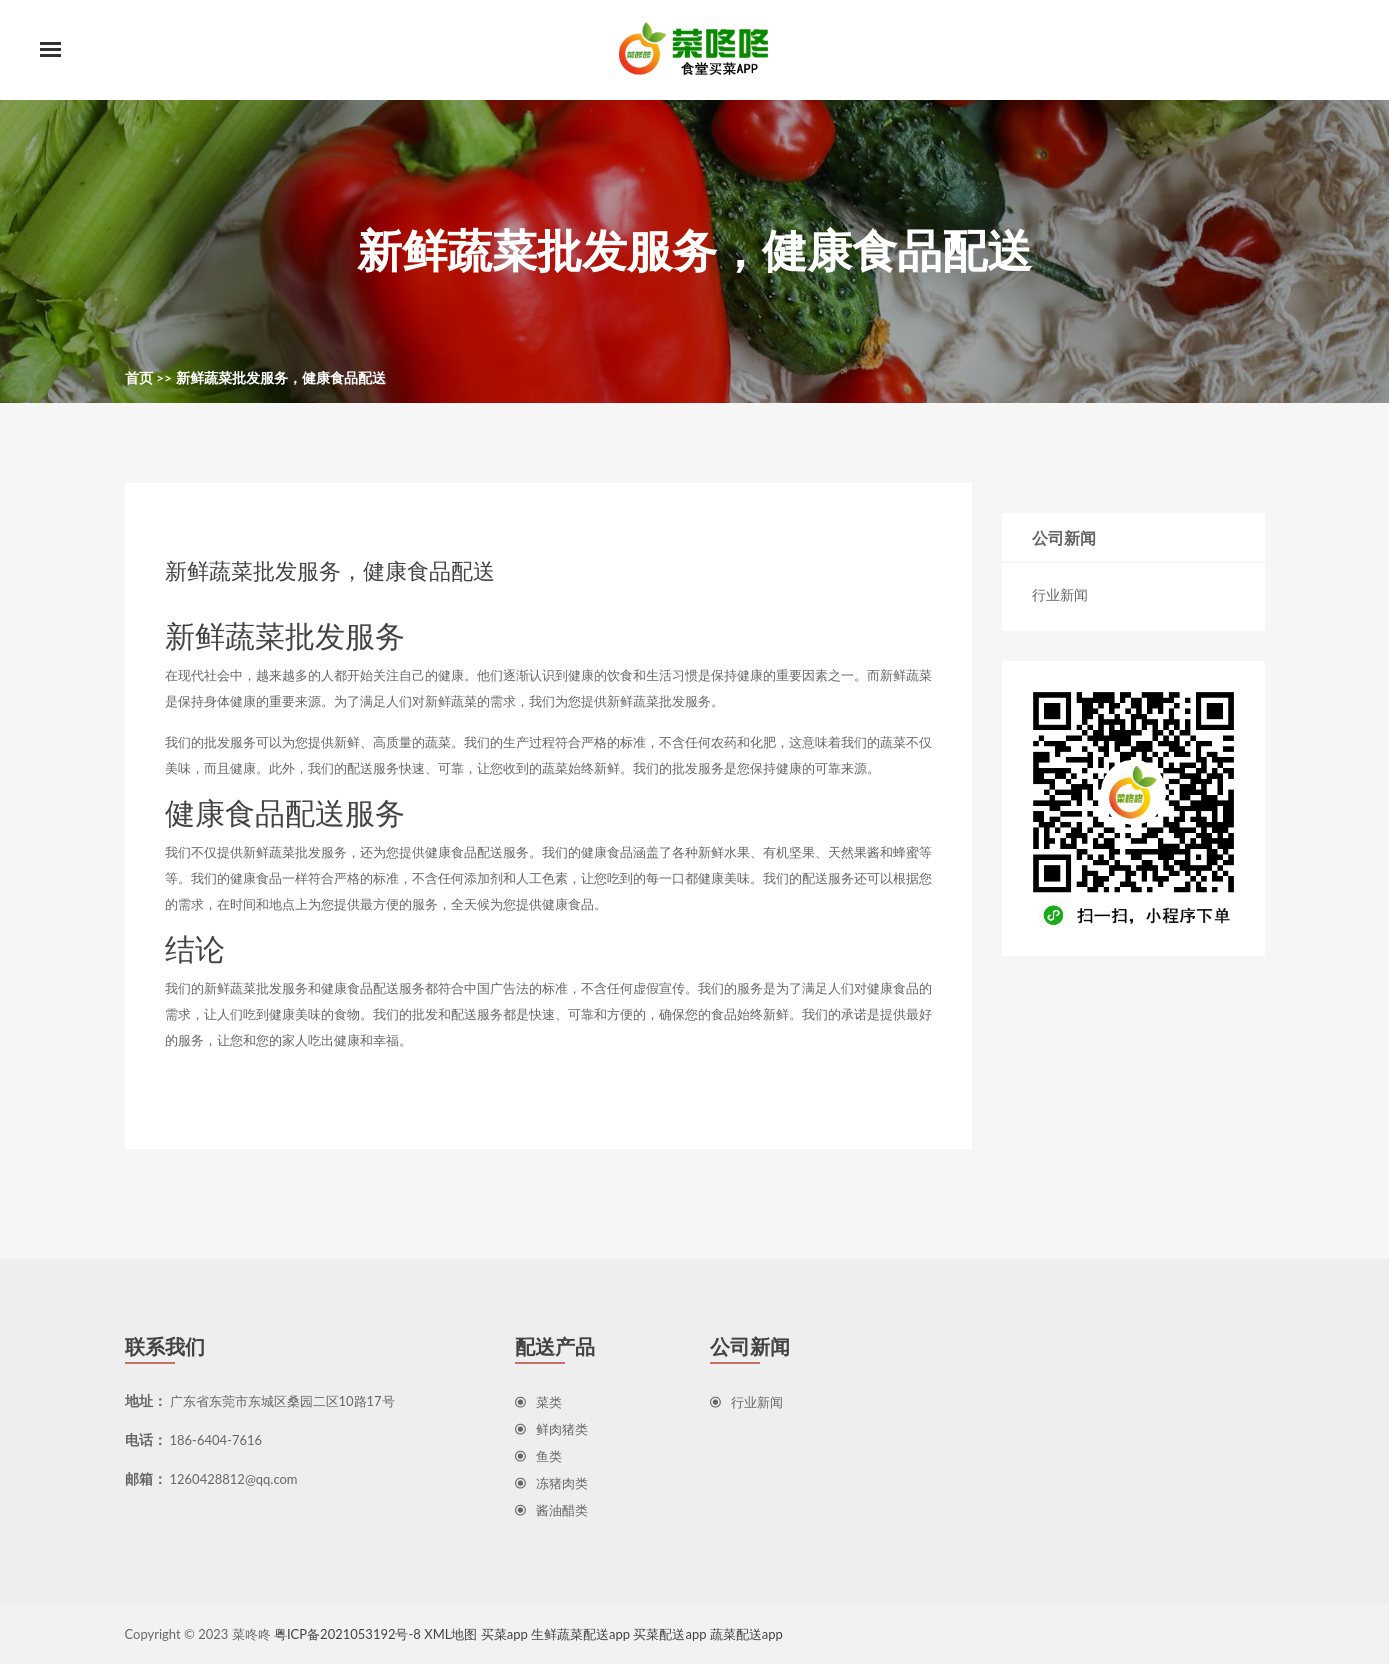  I want to click on 生鲜蔬菜配送app, so click(580, 1634).